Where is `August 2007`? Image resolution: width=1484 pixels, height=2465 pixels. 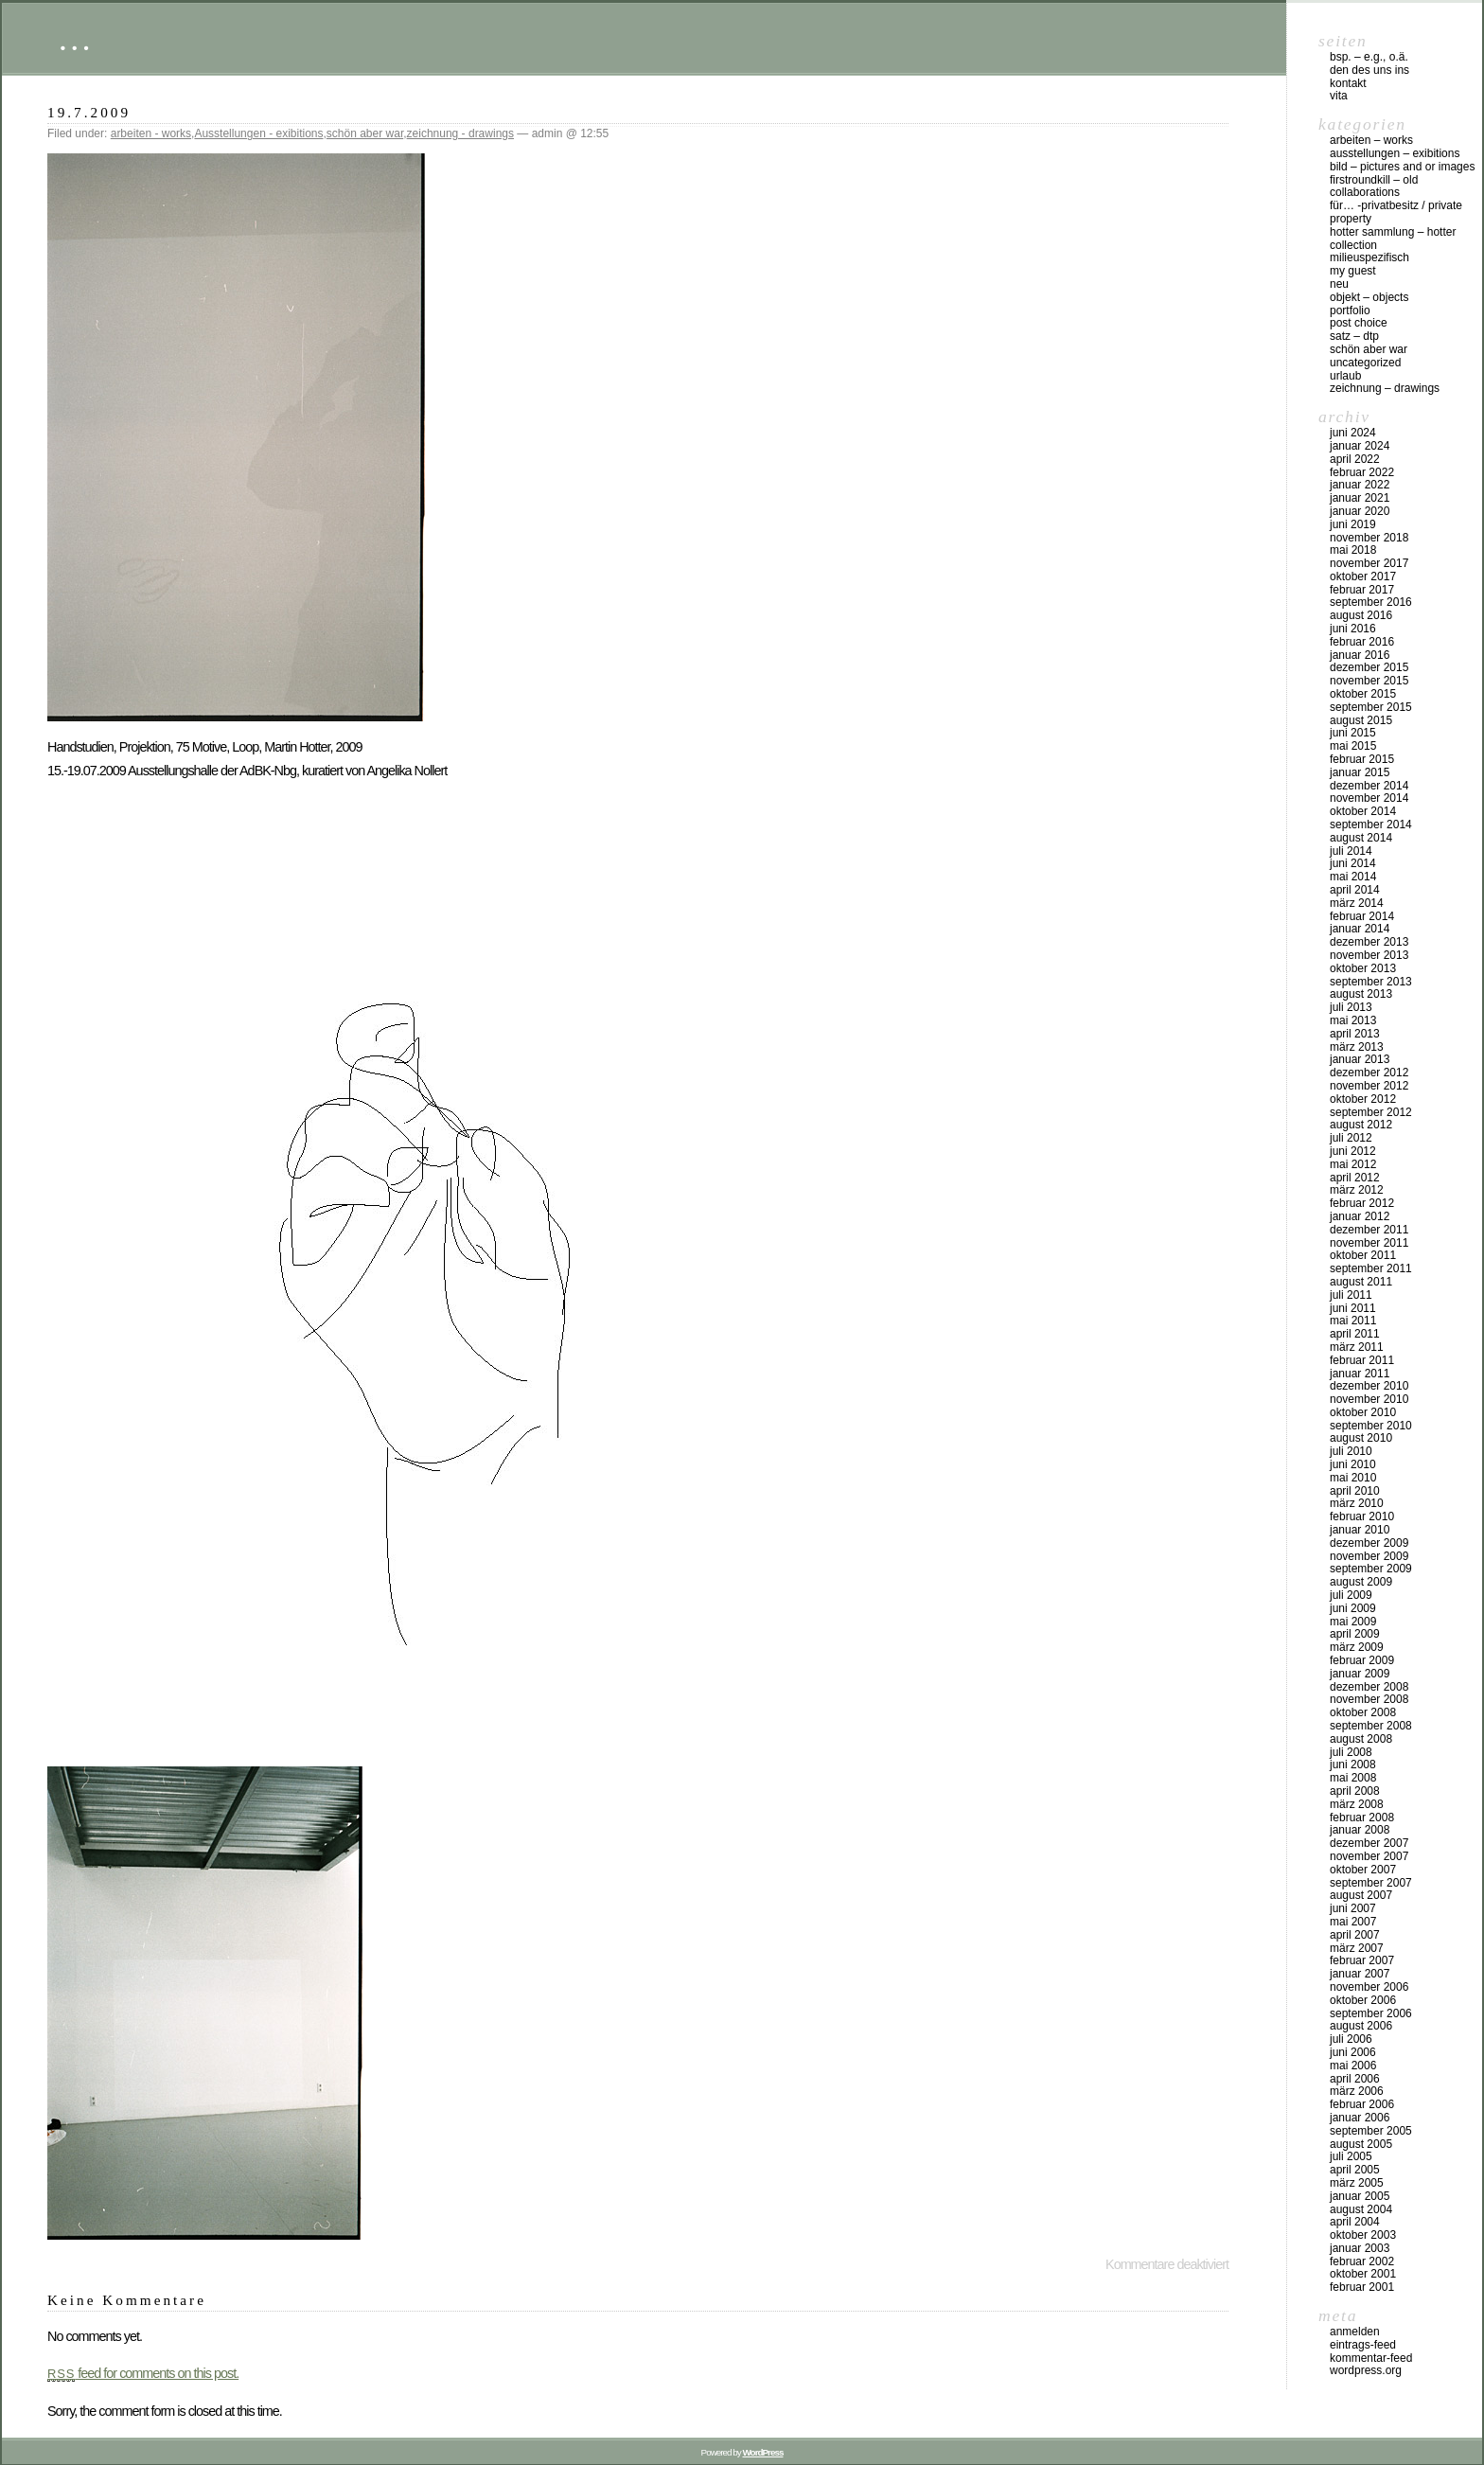
August 2007 is located at coordinates (1361, 1895).